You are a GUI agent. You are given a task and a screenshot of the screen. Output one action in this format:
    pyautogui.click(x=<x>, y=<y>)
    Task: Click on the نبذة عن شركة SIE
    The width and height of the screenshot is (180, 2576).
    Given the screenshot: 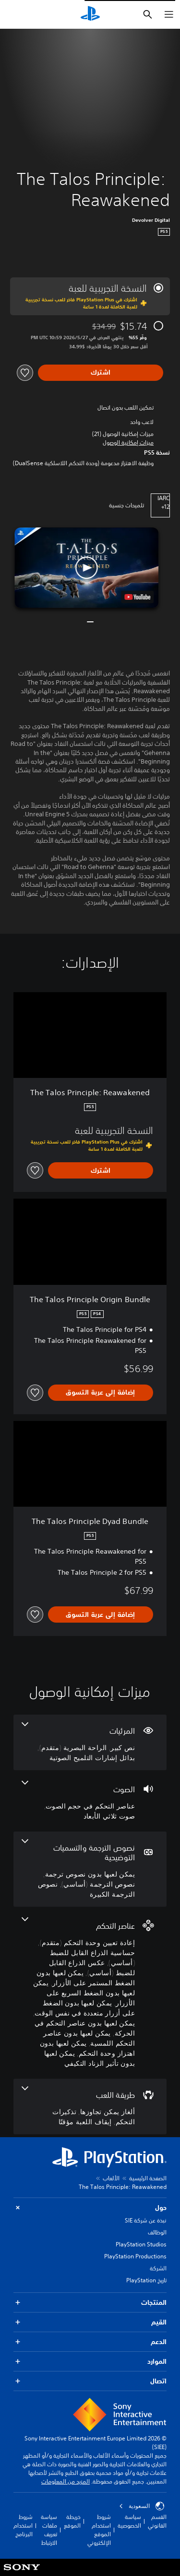 What is the action you would take?
    pyautogui.click(x=146, y=2220)
    